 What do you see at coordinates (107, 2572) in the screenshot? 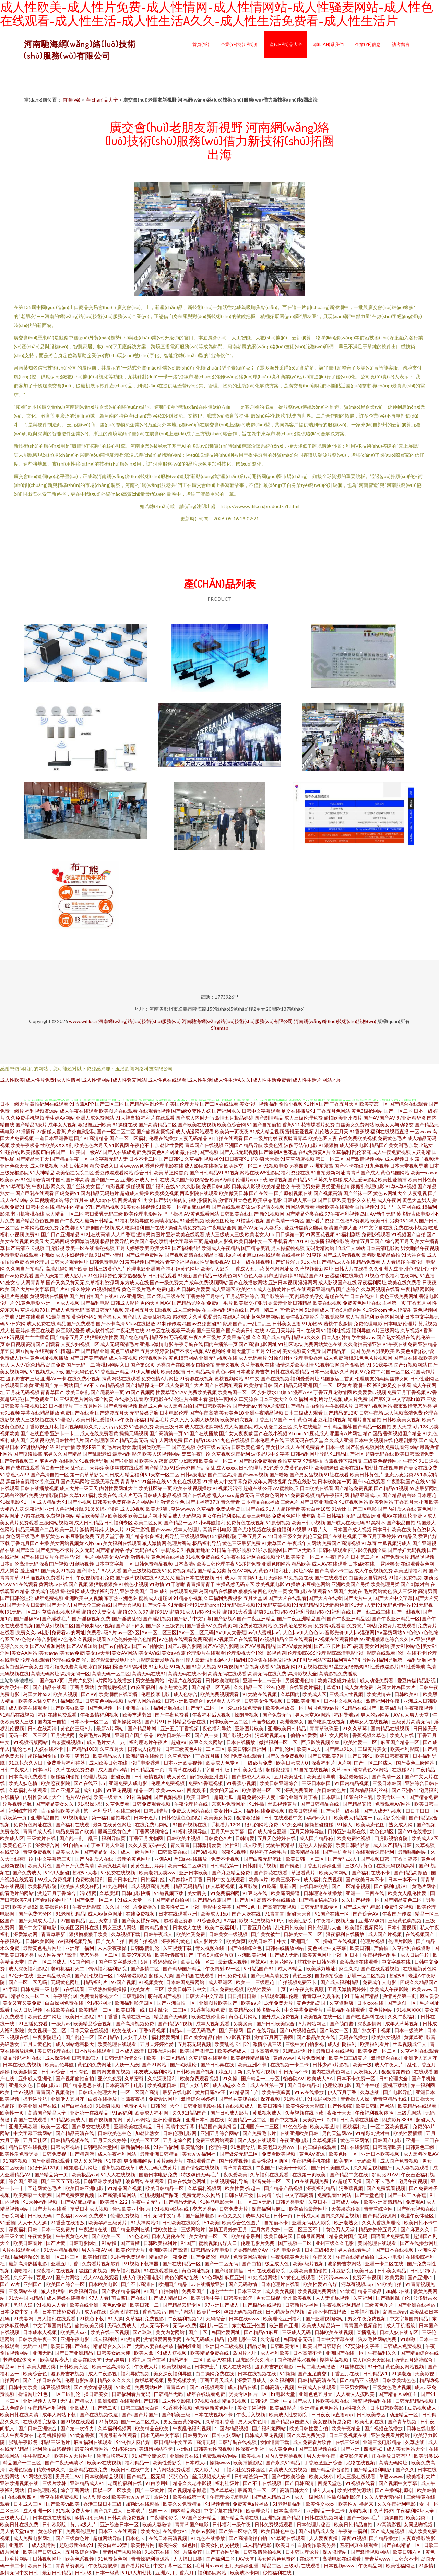
I see `日本一级黄` at bounding box center [107, 2572].